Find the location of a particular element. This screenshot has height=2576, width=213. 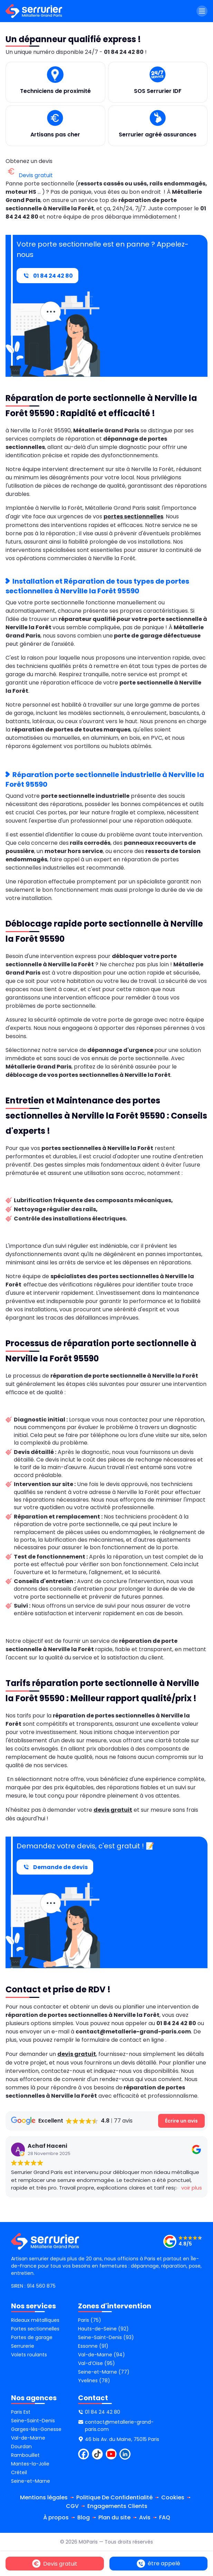

Val-de-Marne (94) is located at coordinates (101, 2354).